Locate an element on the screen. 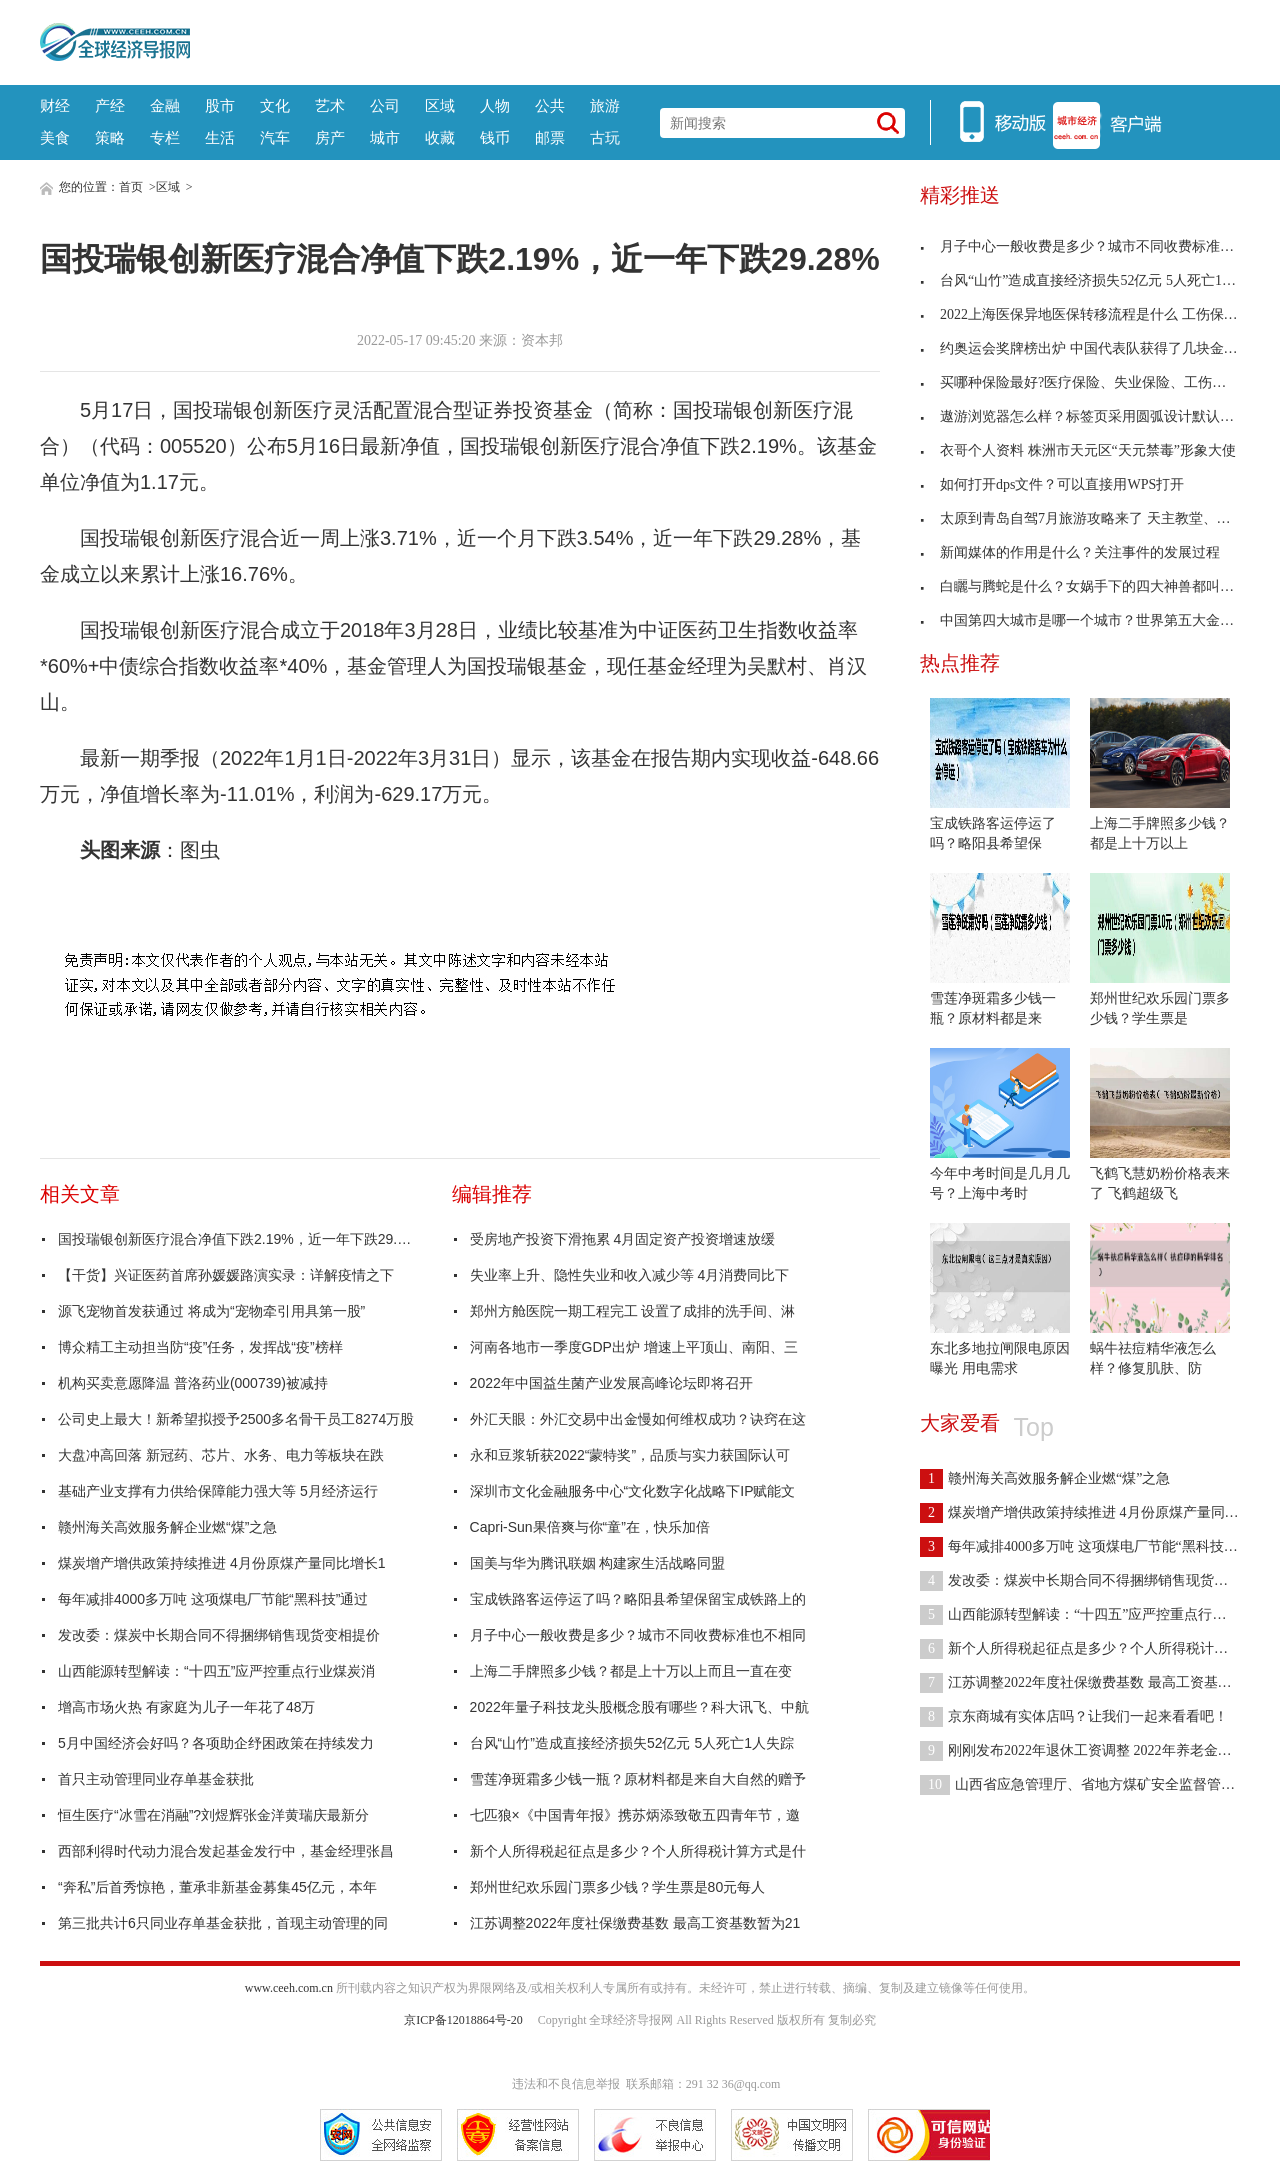 The width and height of the screenshot is (1280, 2161). 基础产业支撑有力供给保障能力强大等 5月经济运行 is located at coordinates (218, 1491).